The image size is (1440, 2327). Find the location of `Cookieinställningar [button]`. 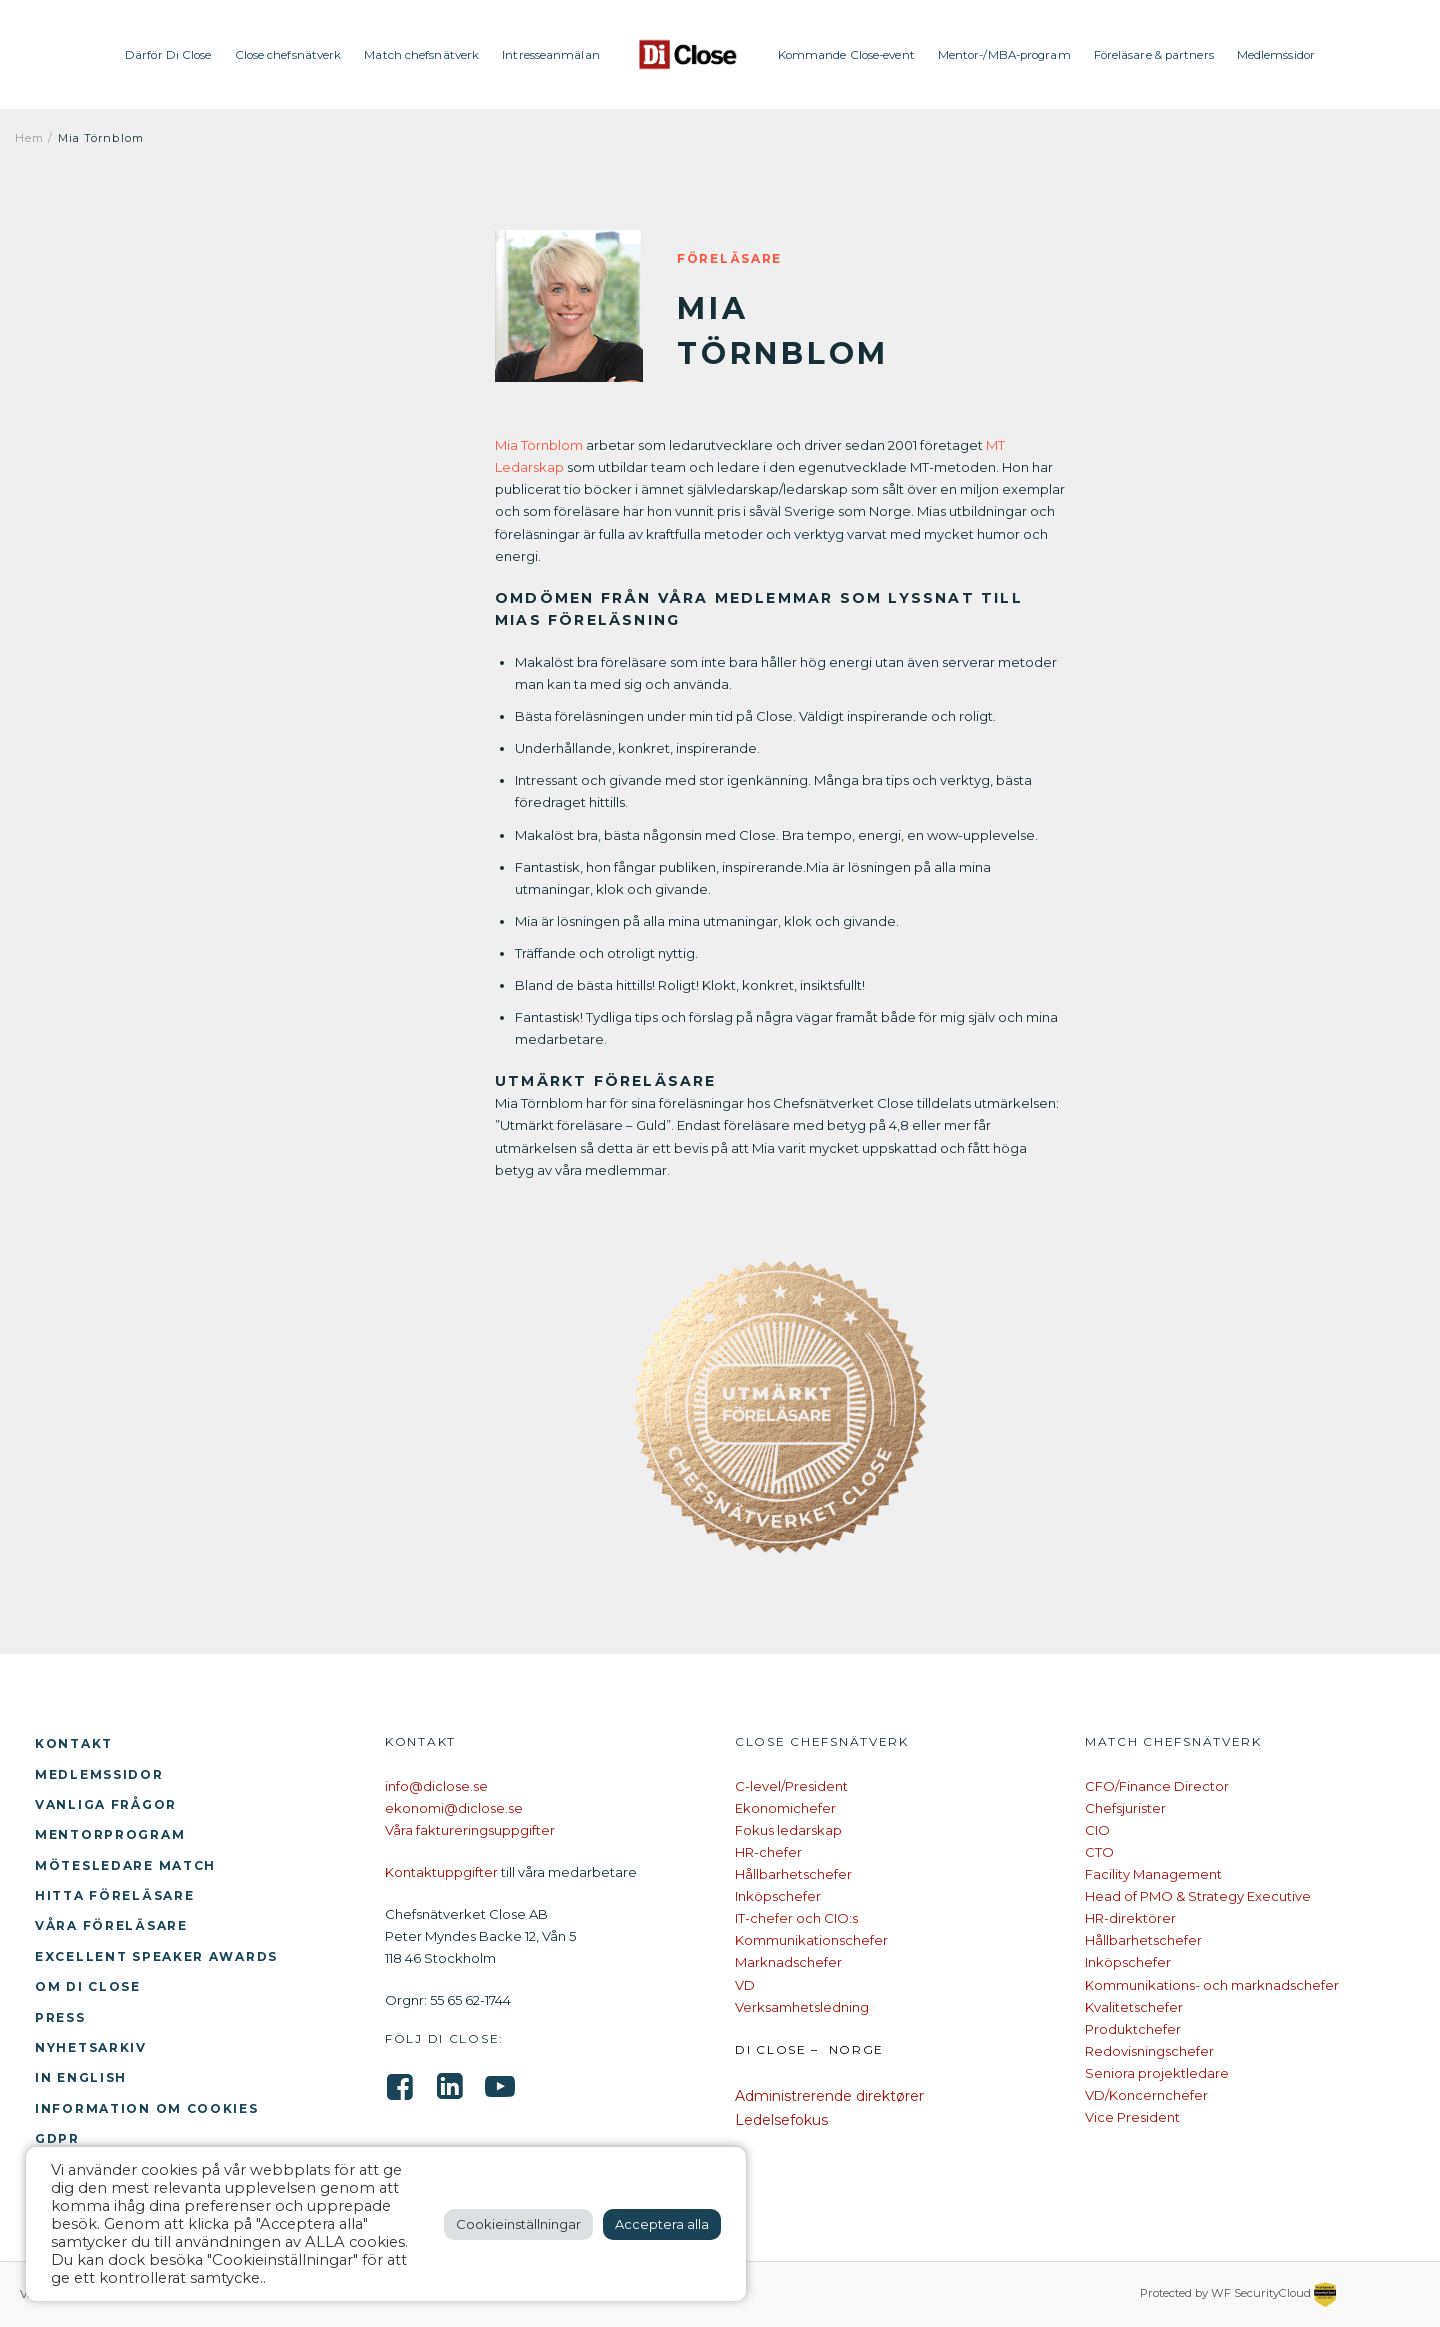

Cookieinställningar [button] is located at coordinates (518, 2224).